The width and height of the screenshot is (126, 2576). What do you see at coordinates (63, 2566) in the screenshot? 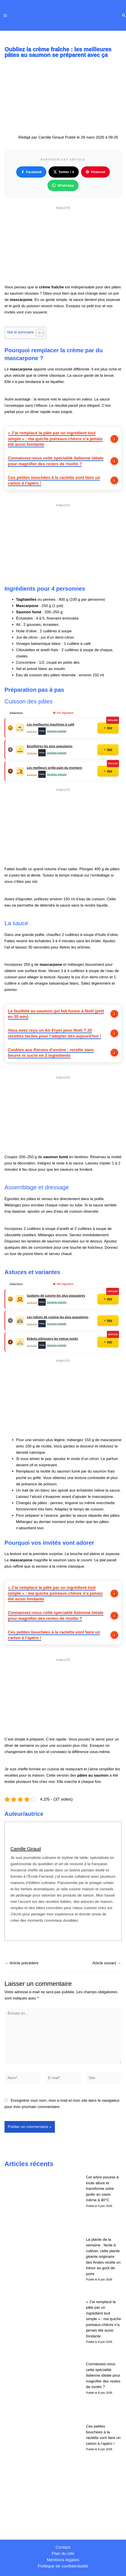
I see `Politique de confidentialité` at bounding box center [63, 2566].